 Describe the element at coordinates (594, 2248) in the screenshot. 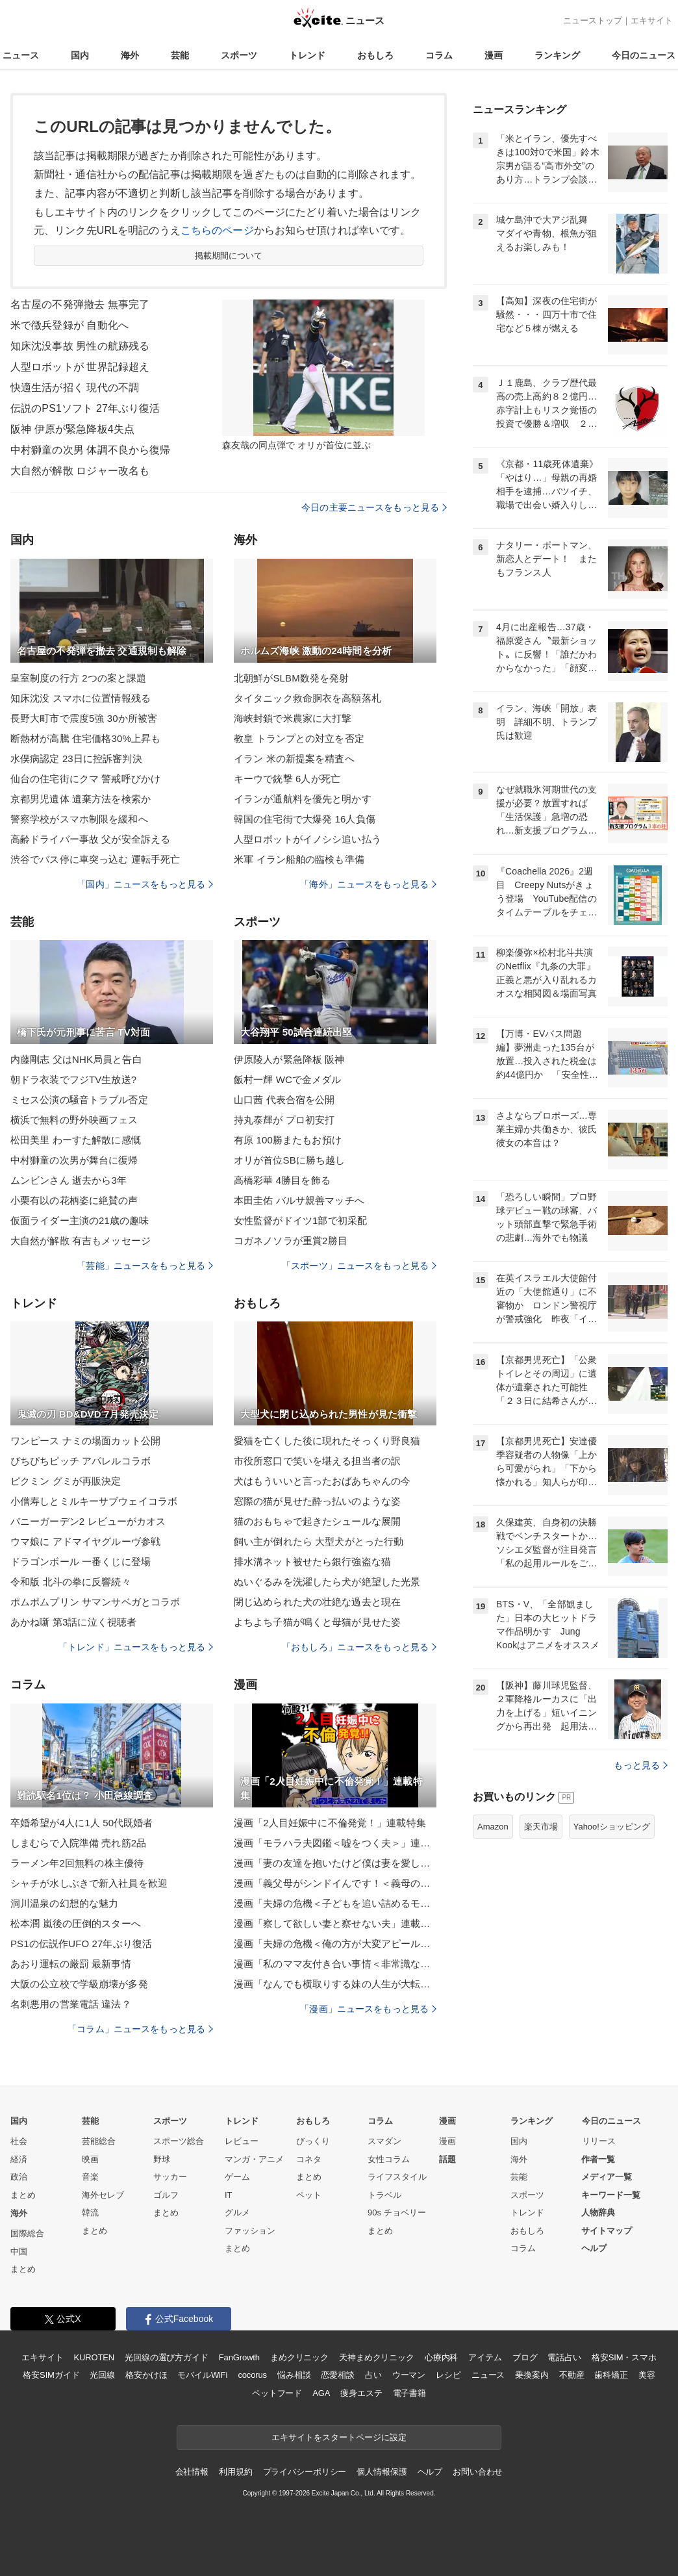

I see `ヘルプ` at that location.